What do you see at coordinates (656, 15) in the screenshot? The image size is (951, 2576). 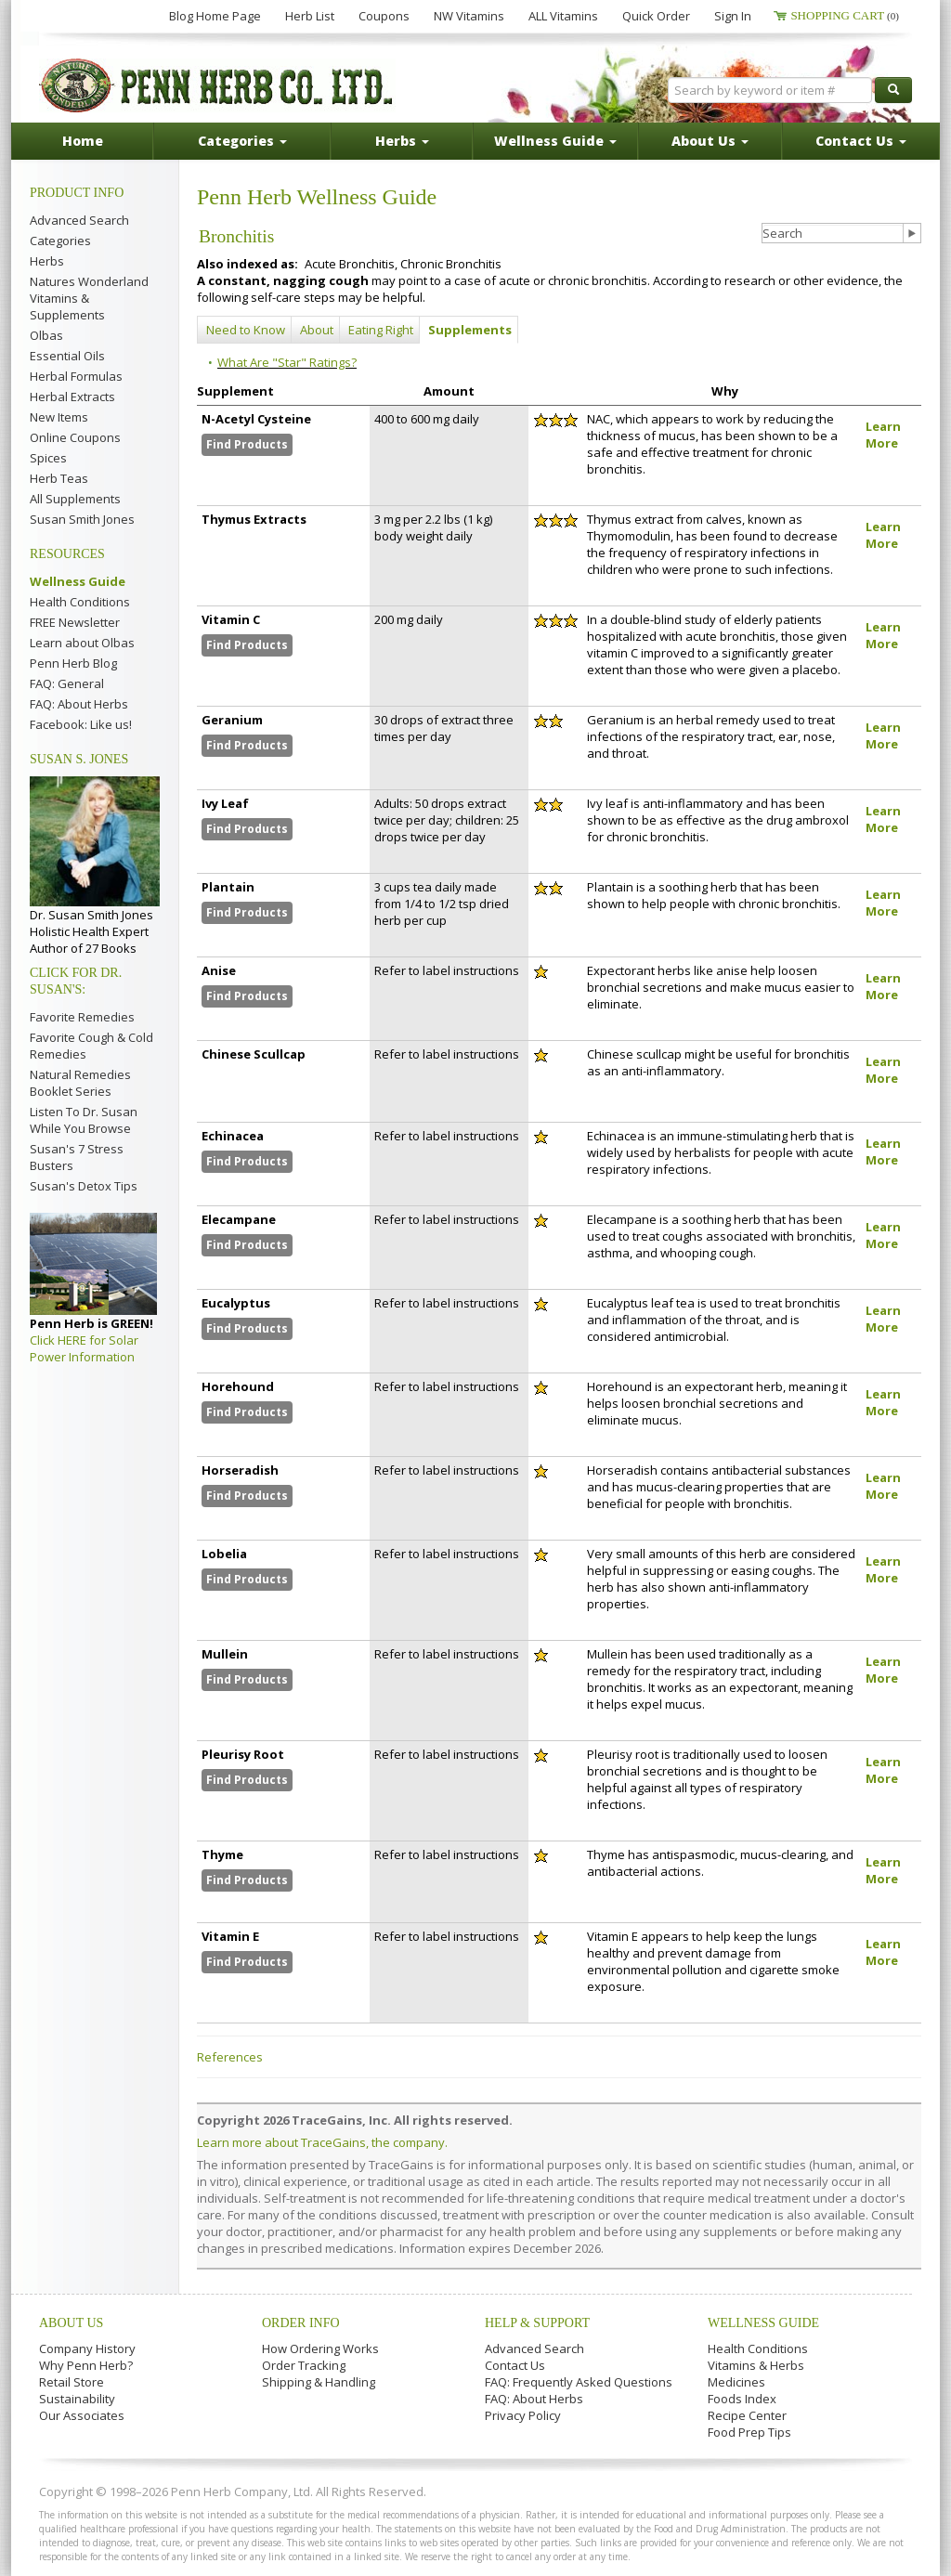 I see `Quick Order` at bounding box center [656, 15].